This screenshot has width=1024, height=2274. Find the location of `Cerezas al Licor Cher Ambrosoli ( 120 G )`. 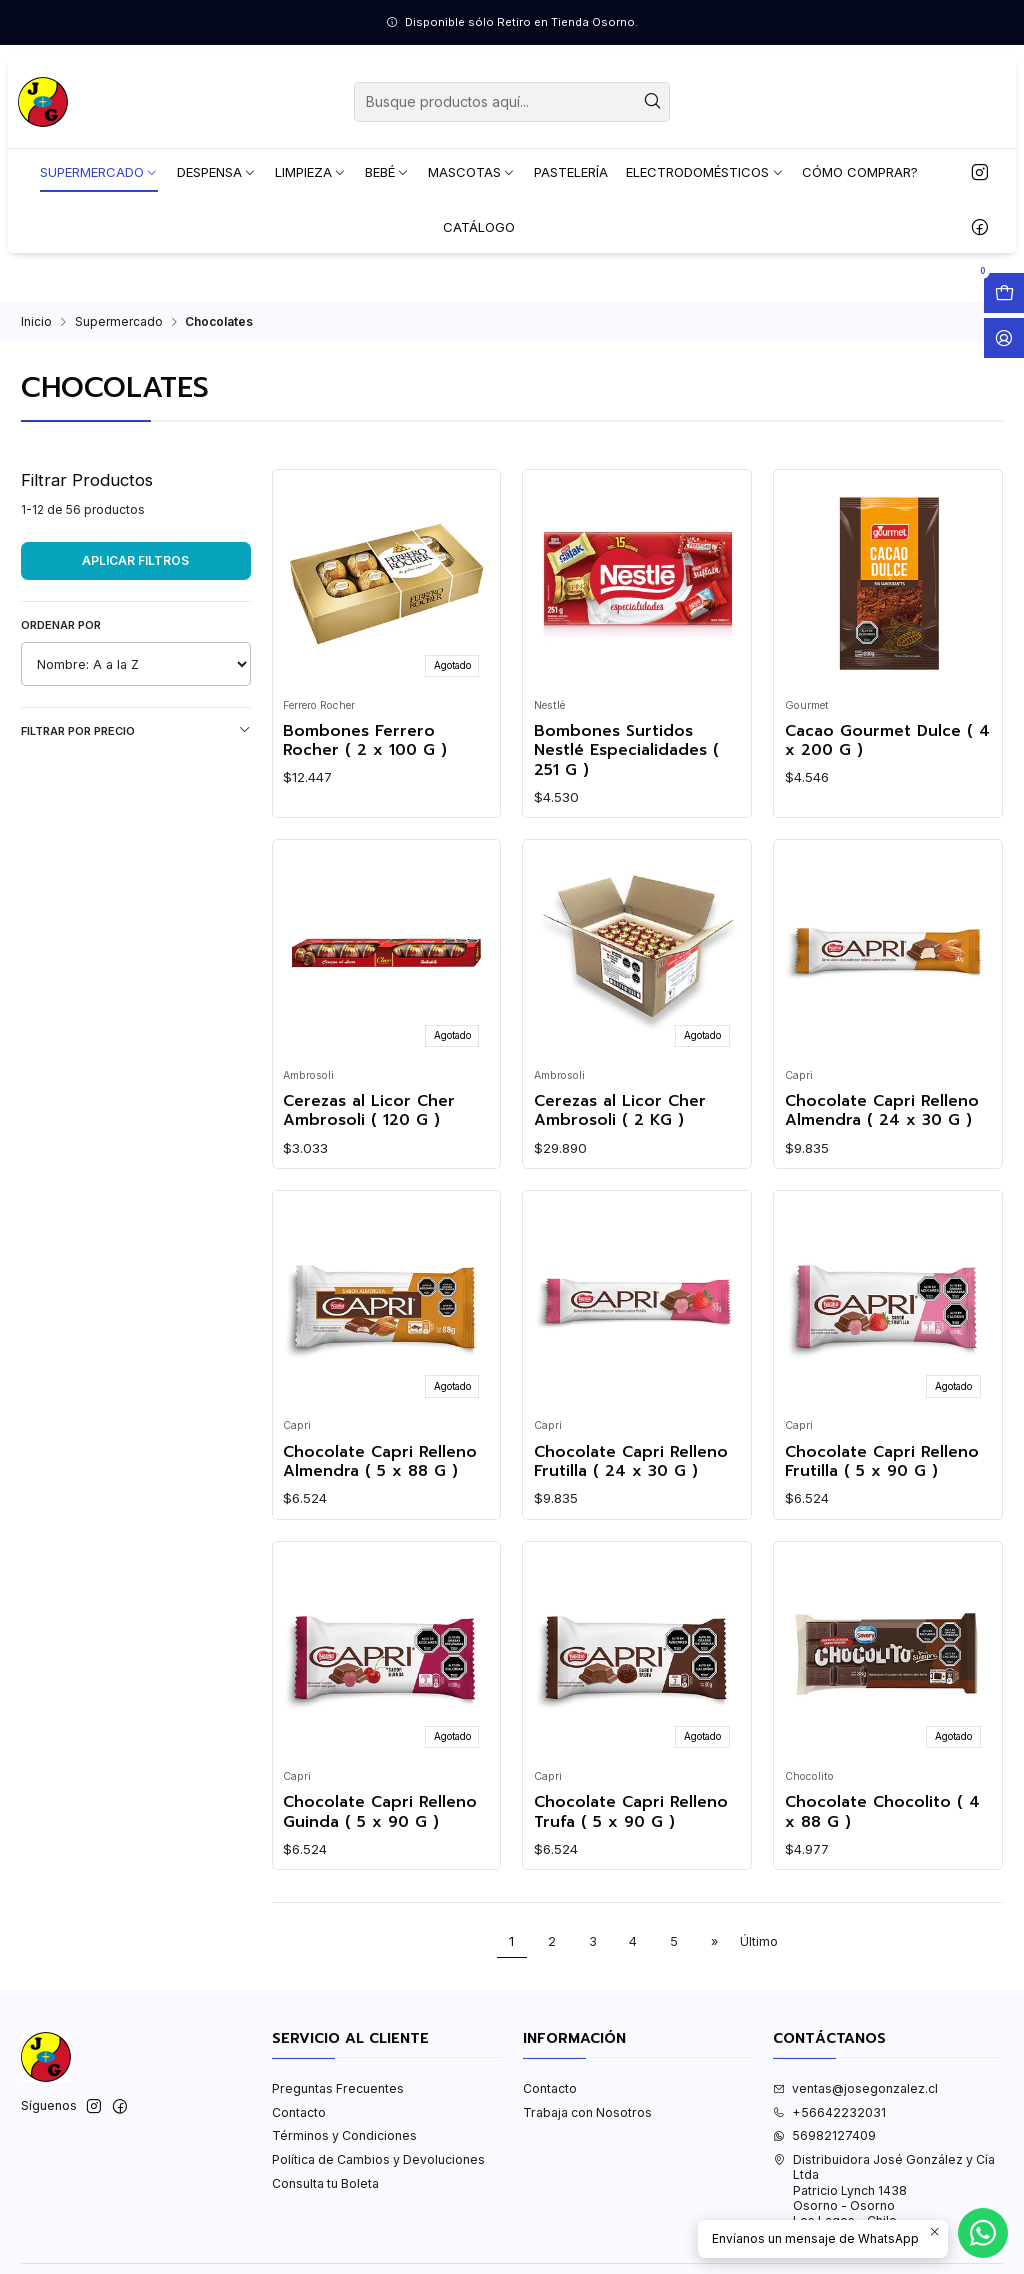

Cerezas al Licor Cher Ambrosoli ( 120 G ) is located at coordinates (369, 1111).